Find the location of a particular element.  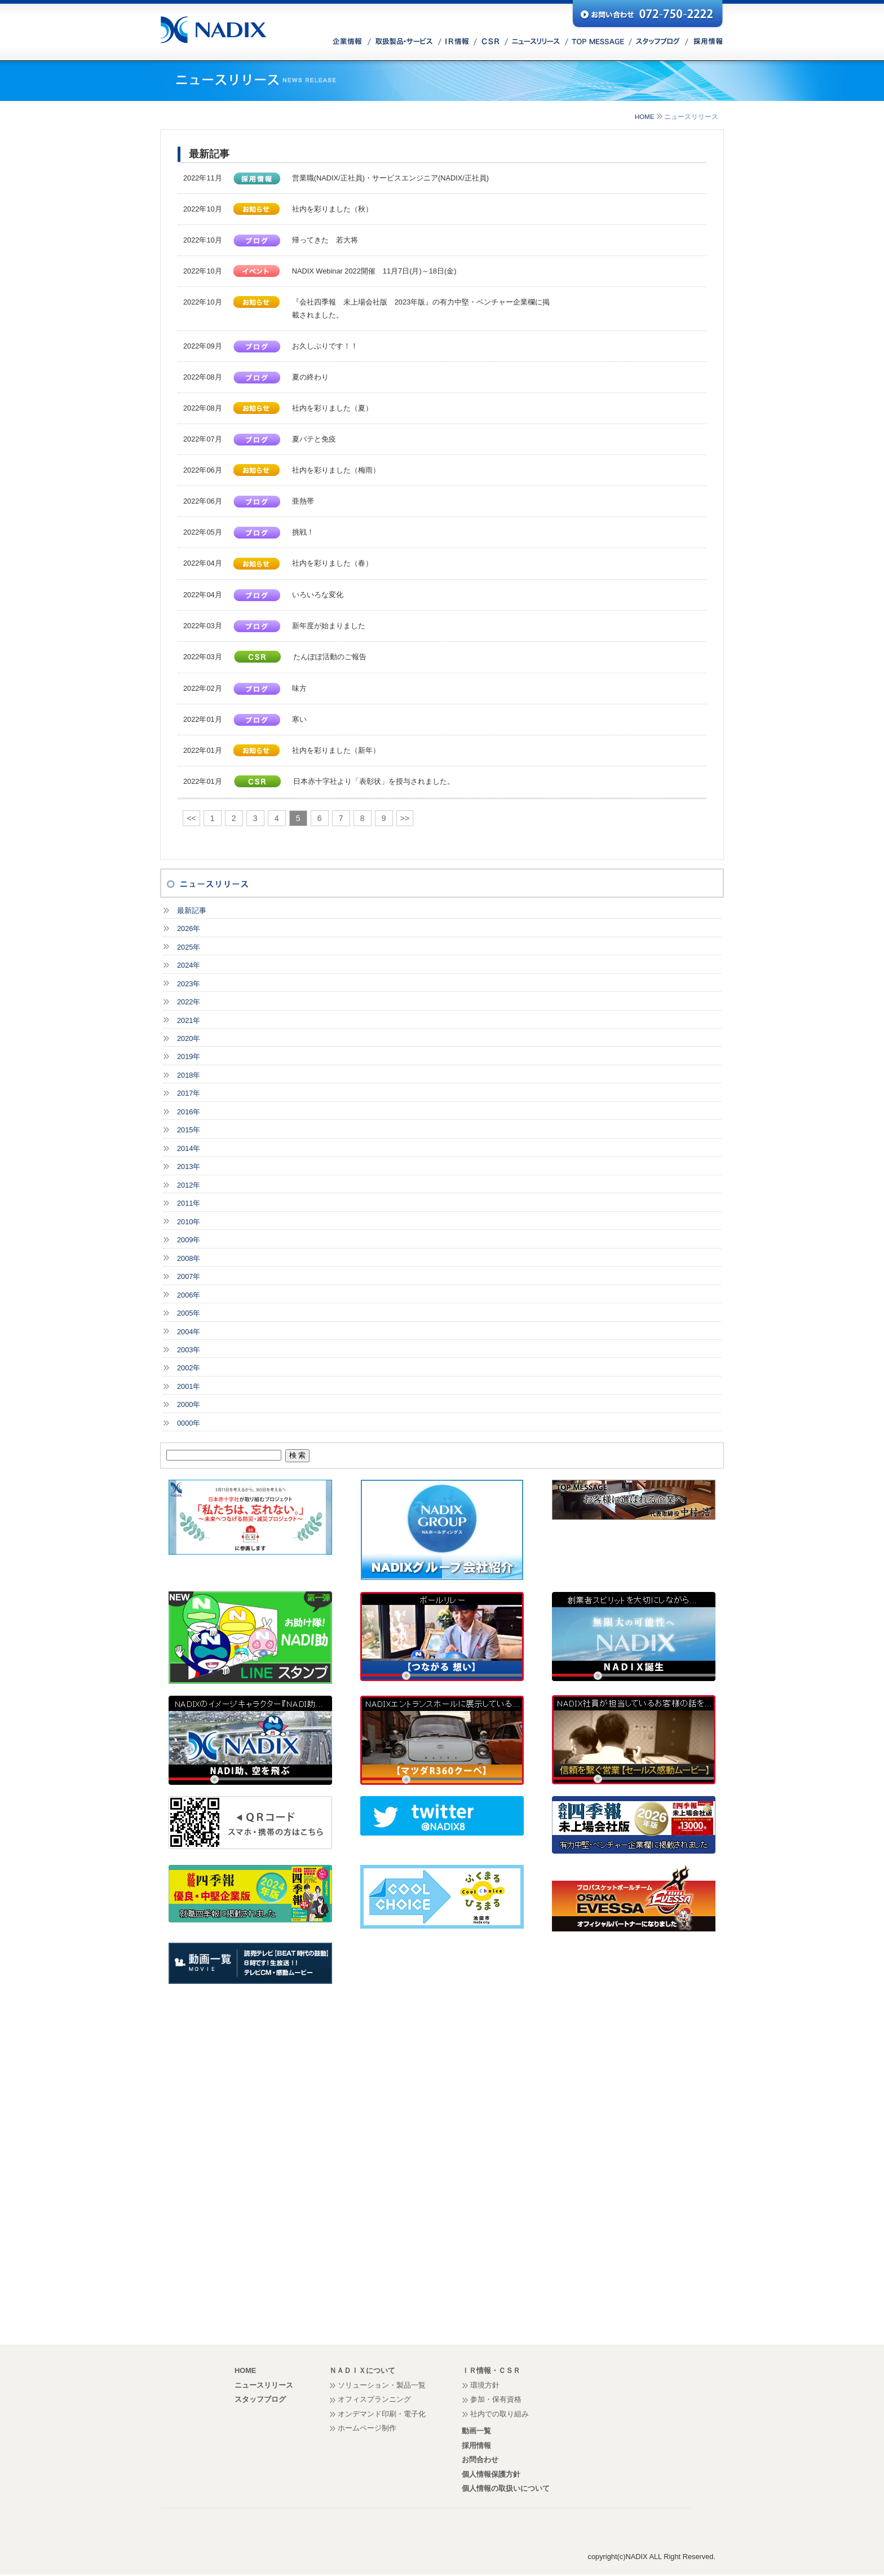

NADIX Webinar 2022開催 11月7日(月)～18日(金) is located at coordinates (374, 271).